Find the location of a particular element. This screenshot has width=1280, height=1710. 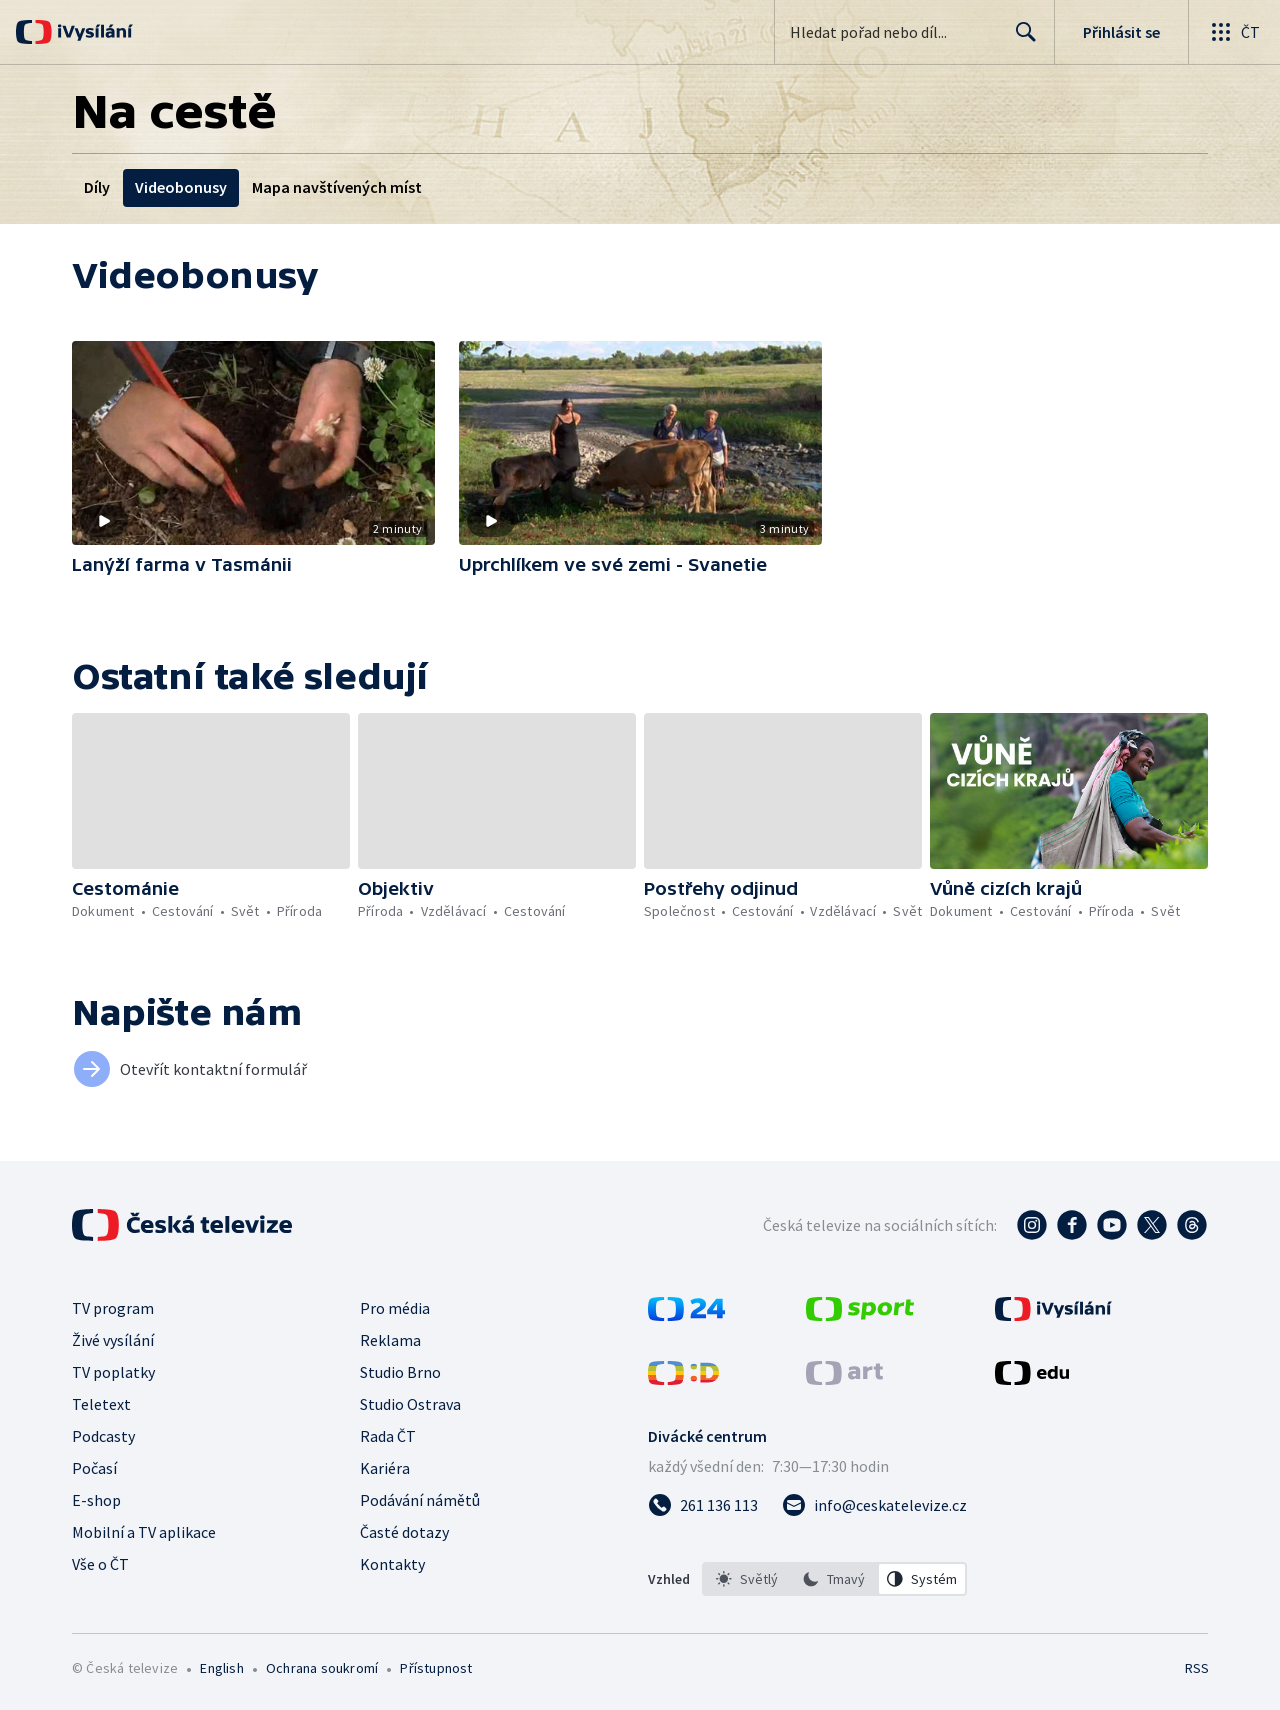

TV program is located at coordinates (113, 1308).